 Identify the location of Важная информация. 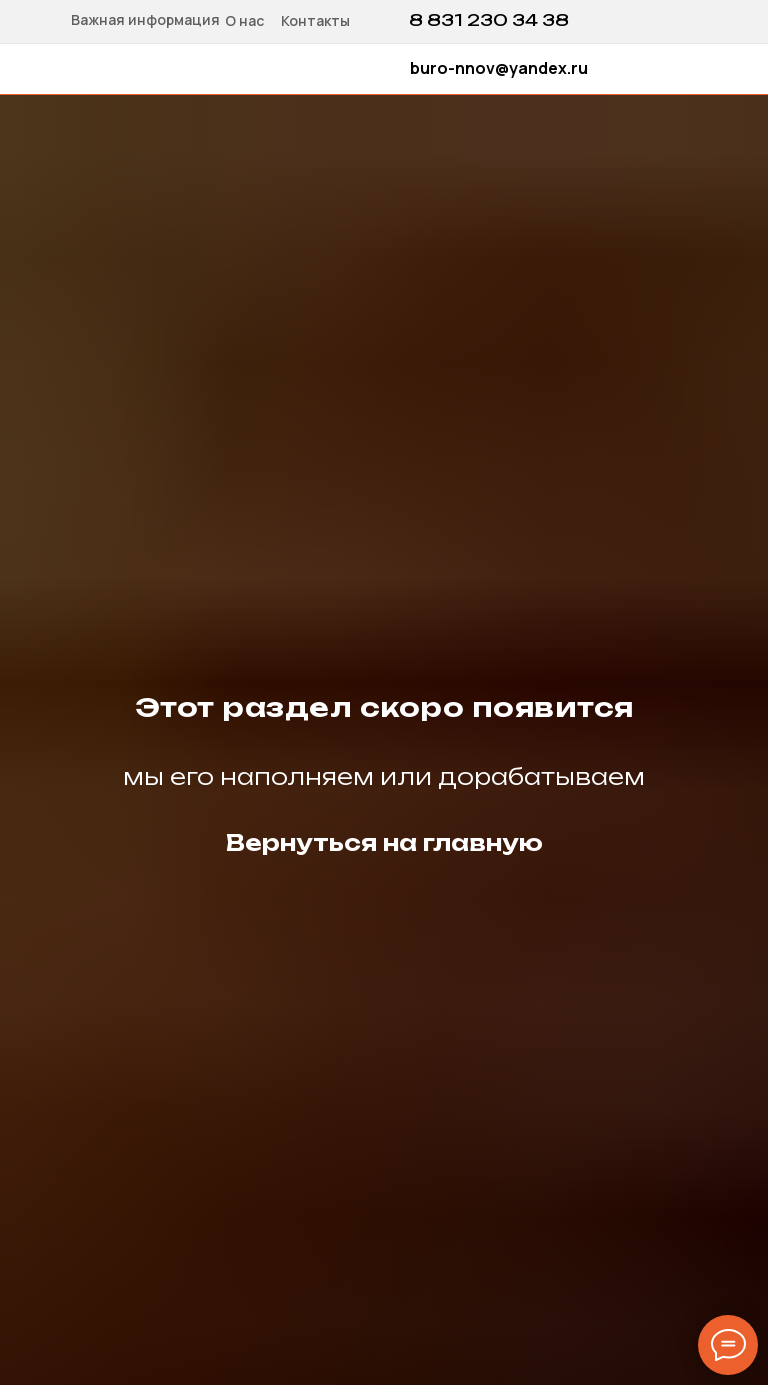
(145, 19).